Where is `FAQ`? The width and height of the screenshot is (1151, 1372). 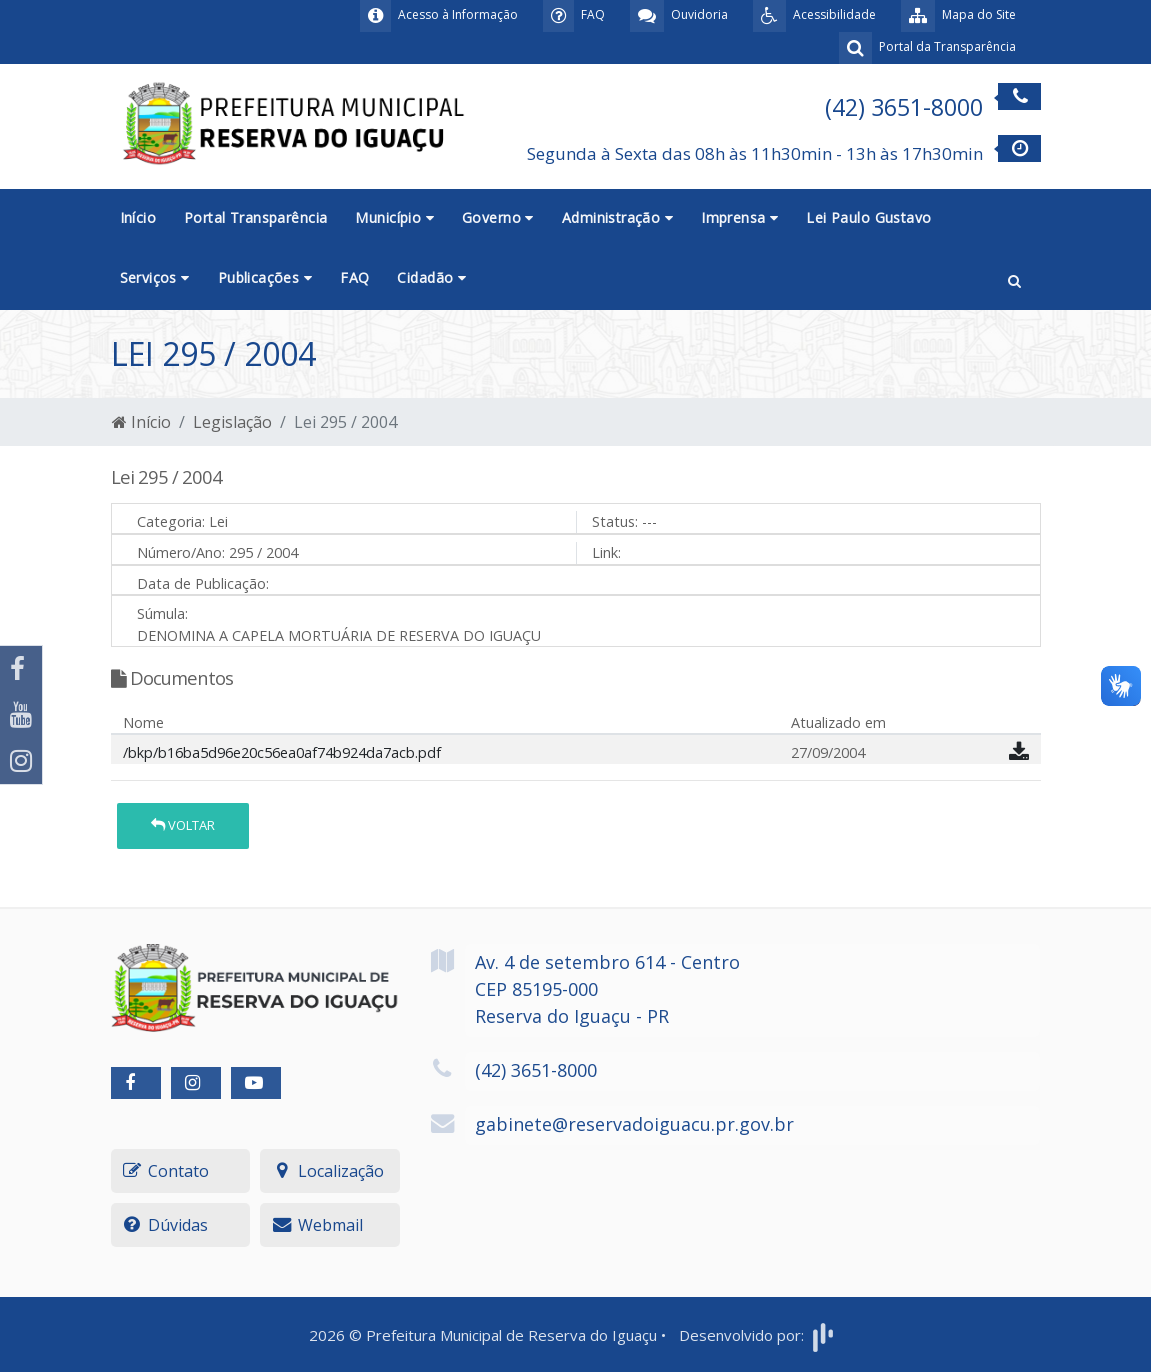
FAQ is located at coordinates (354, 277).